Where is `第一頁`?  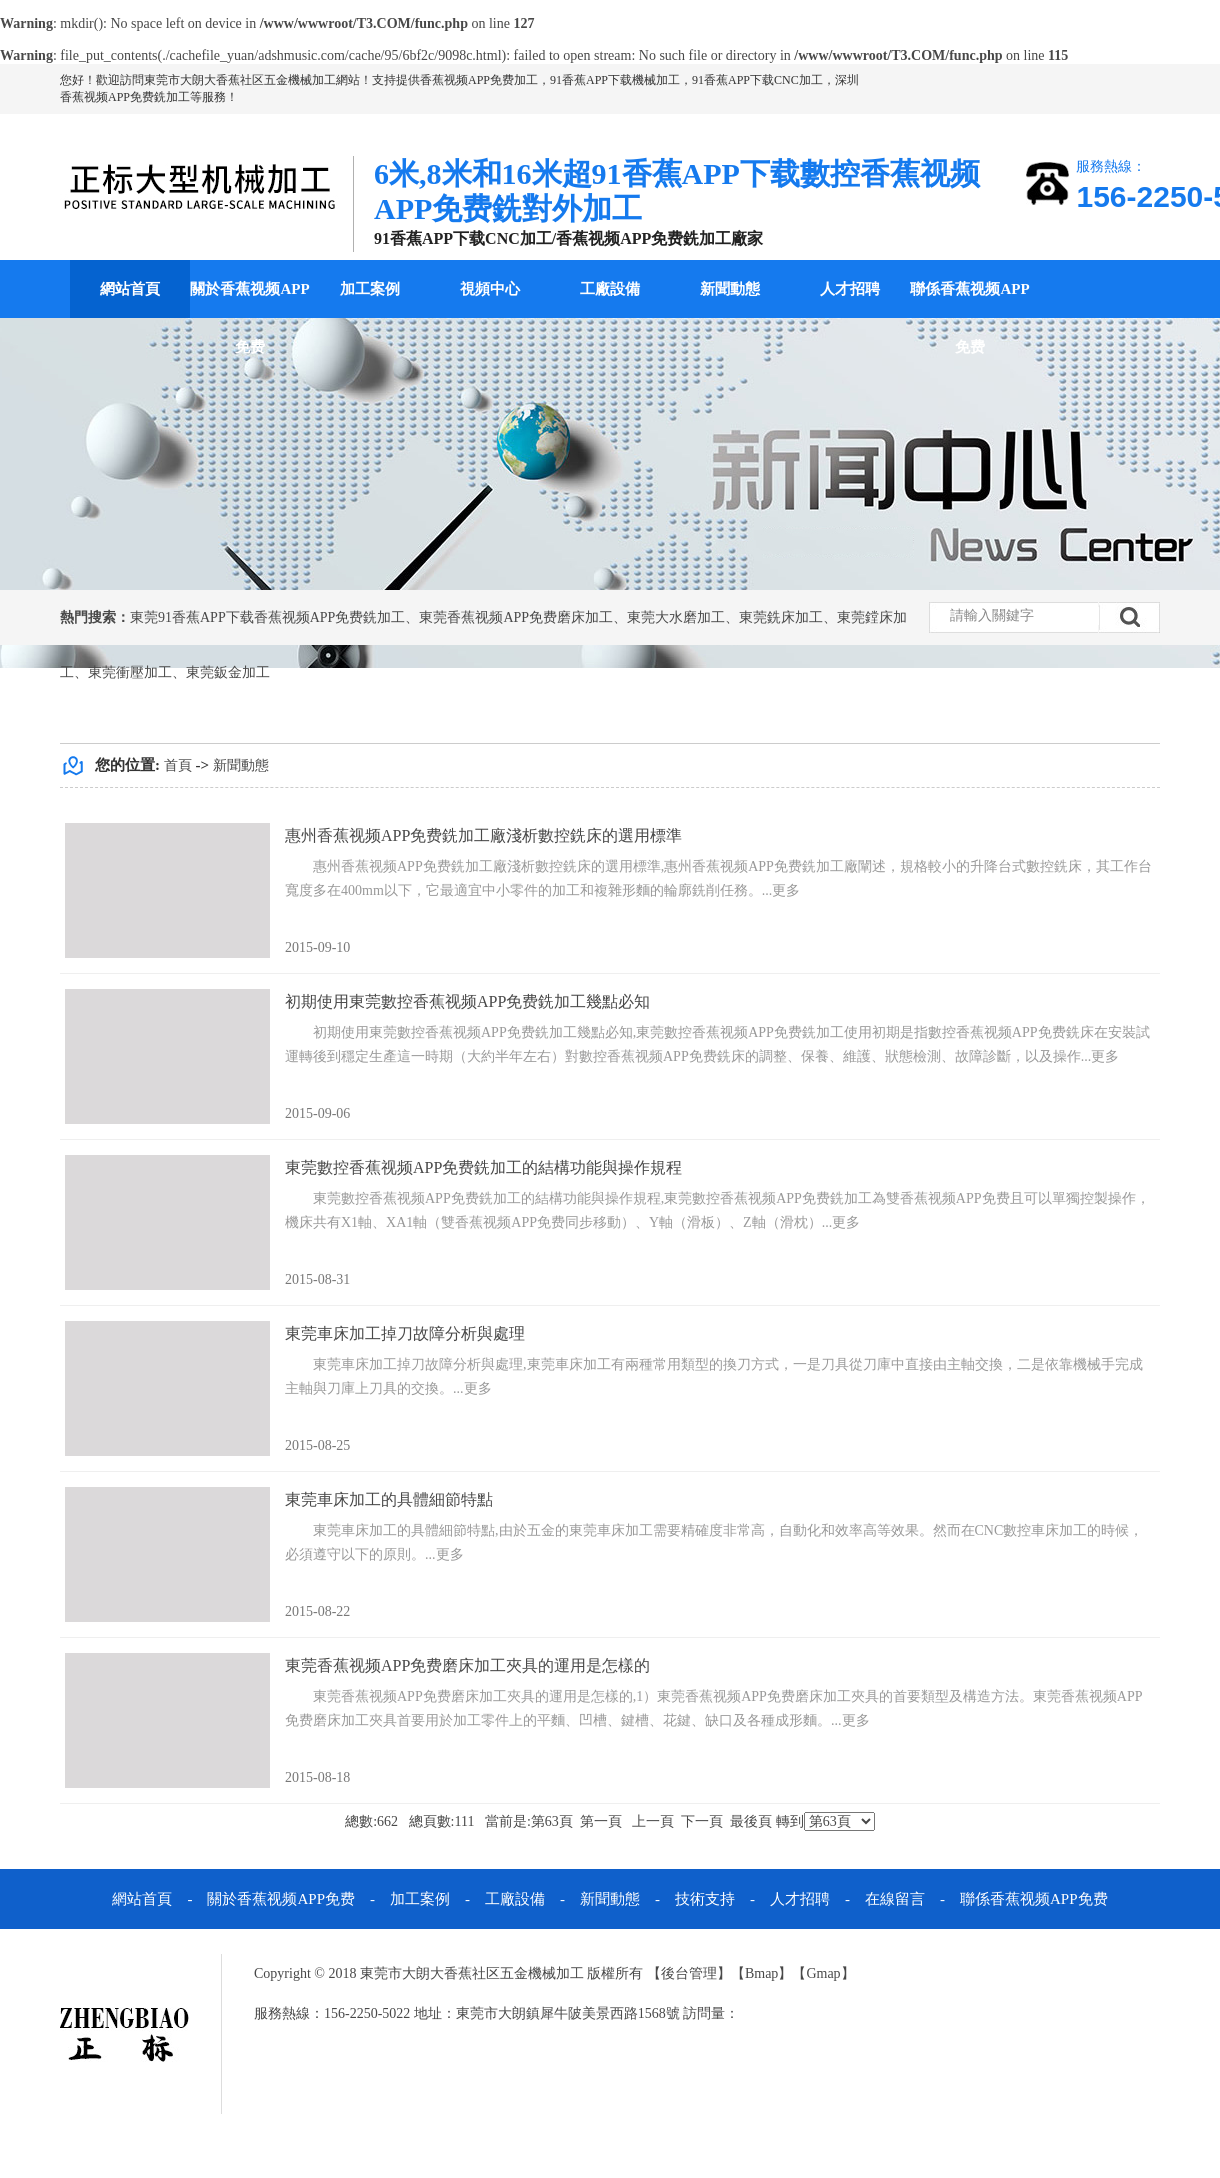
第一頁 is located at coordinates (601, 1821).